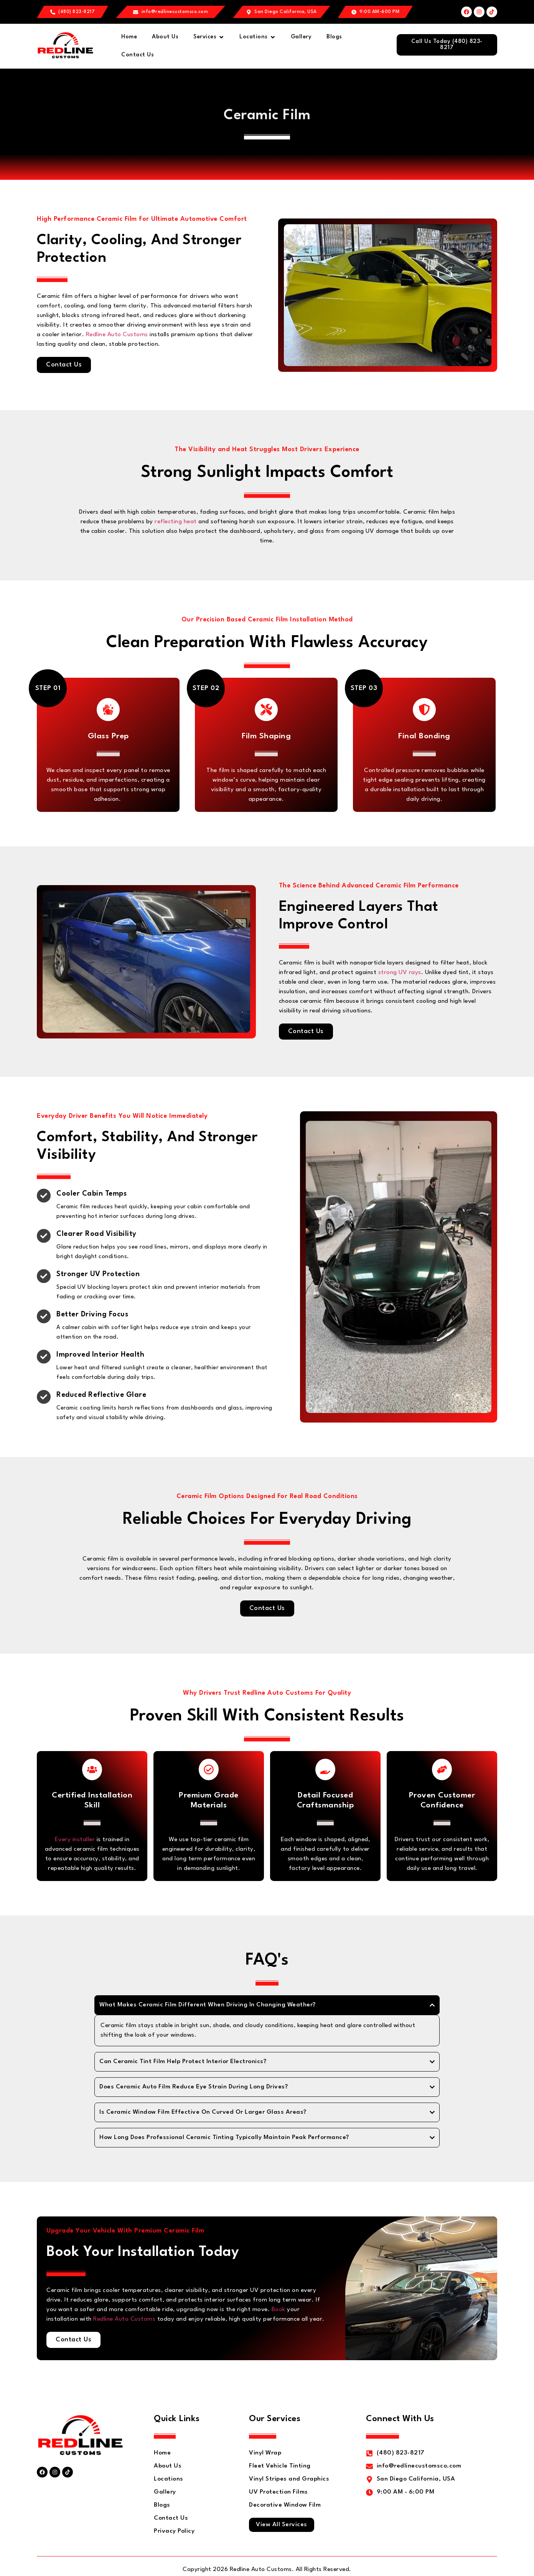 Image resolution: width=534 pixels, height=2576 pixels. Describe the element at coordinates (278, 2311) in the screenshot. I see `Book` at that location.